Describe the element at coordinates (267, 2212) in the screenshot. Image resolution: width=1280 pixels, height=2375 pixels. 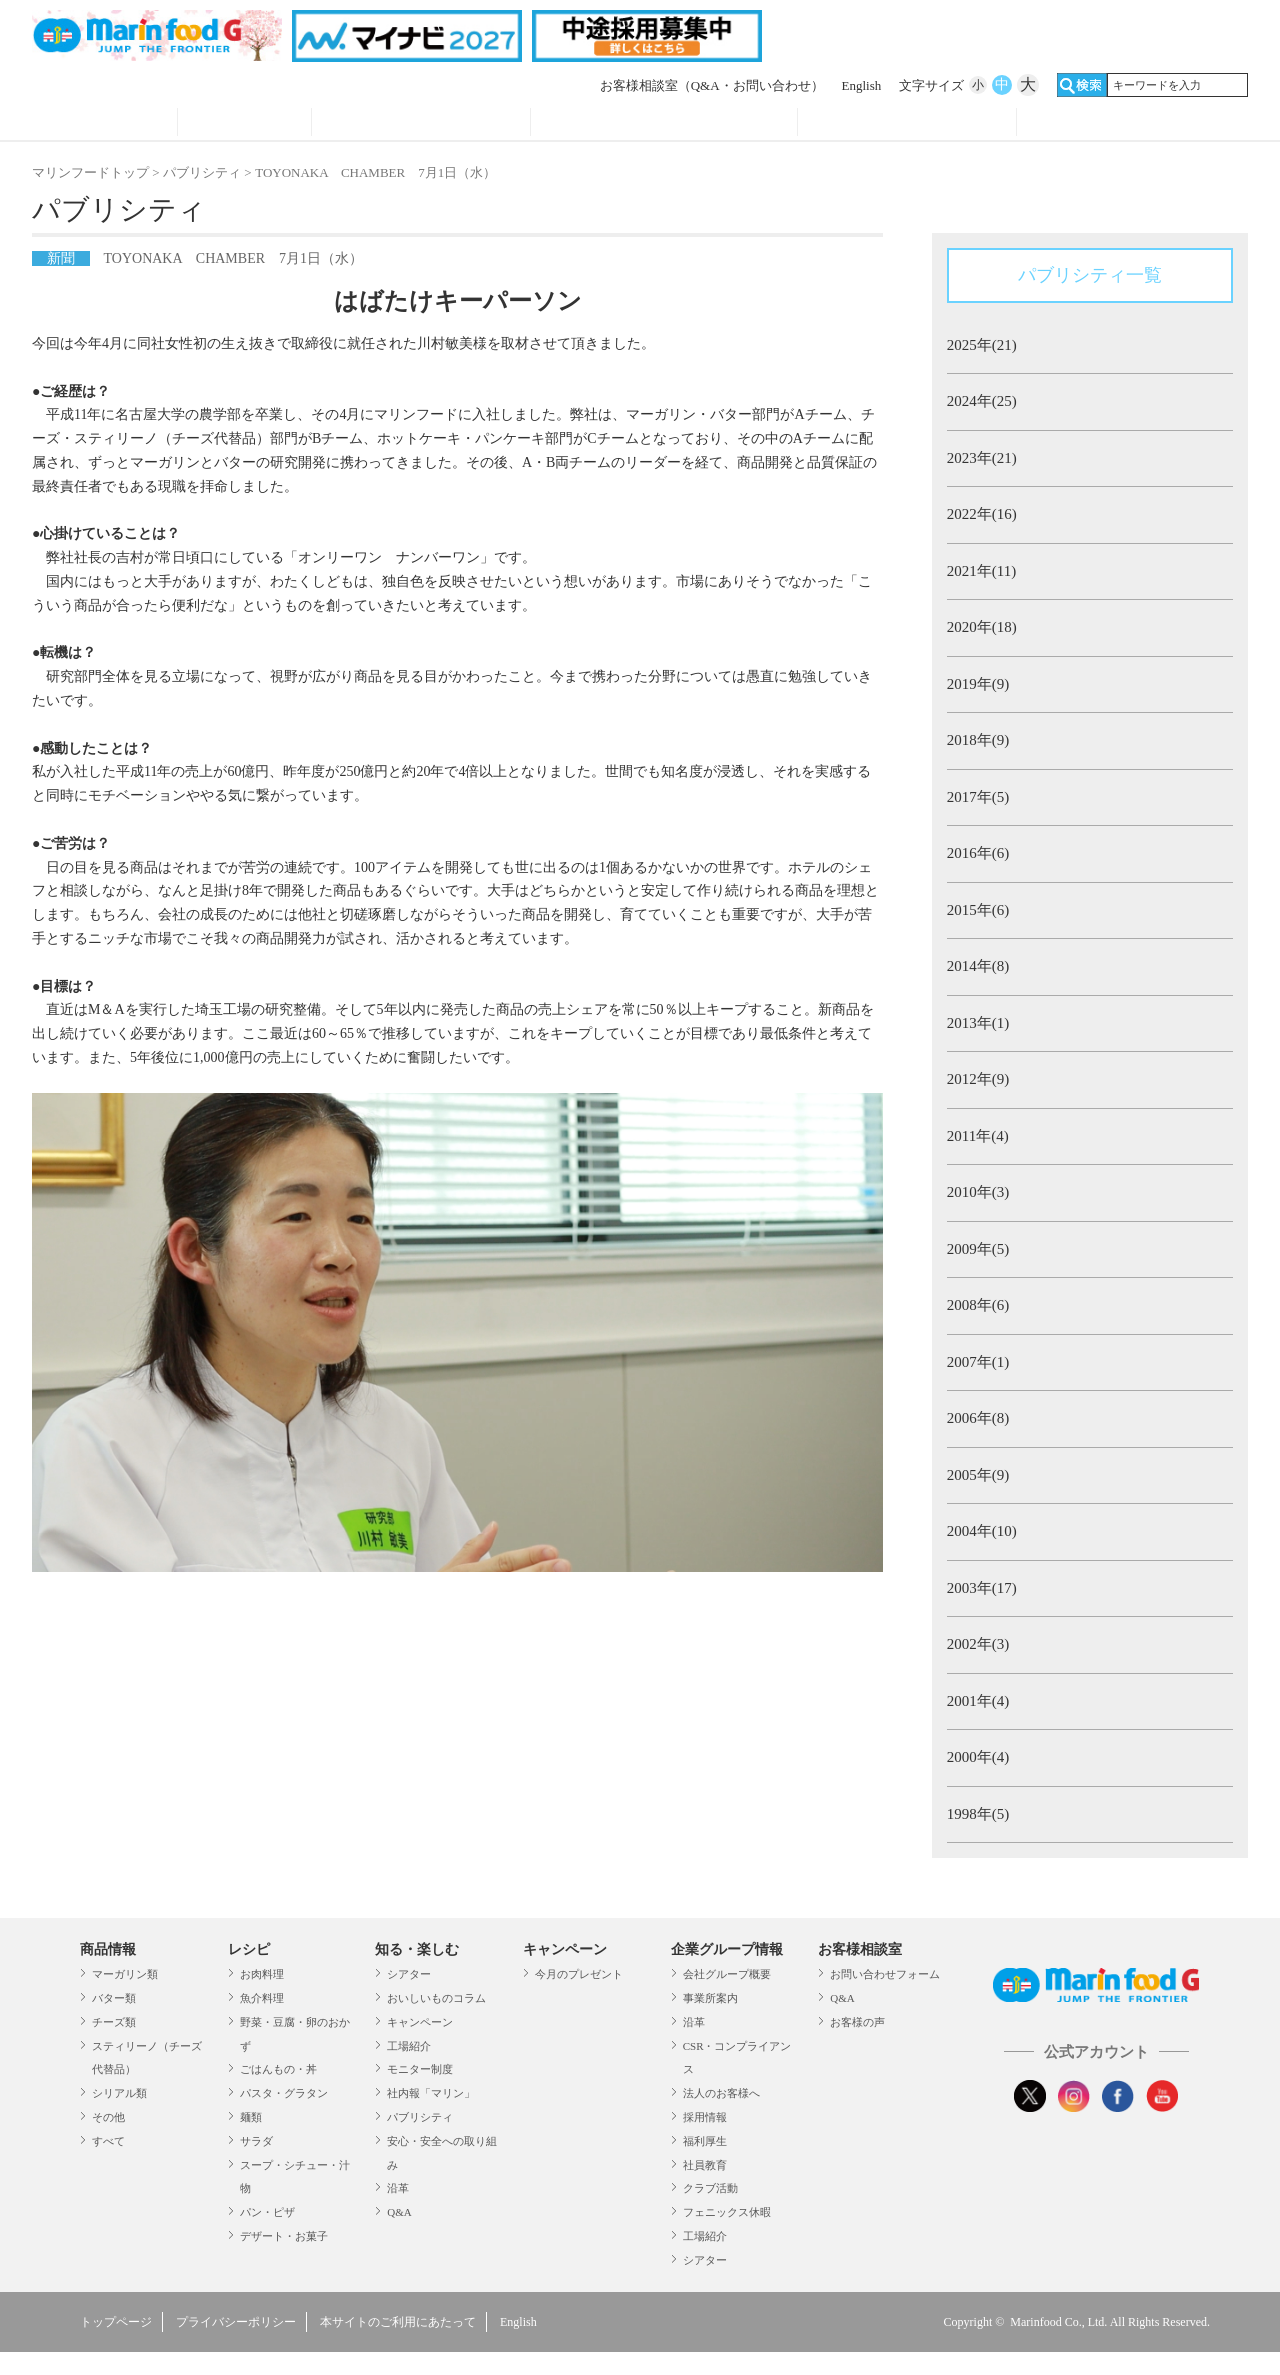
I see `パン・ピザ` at that location.